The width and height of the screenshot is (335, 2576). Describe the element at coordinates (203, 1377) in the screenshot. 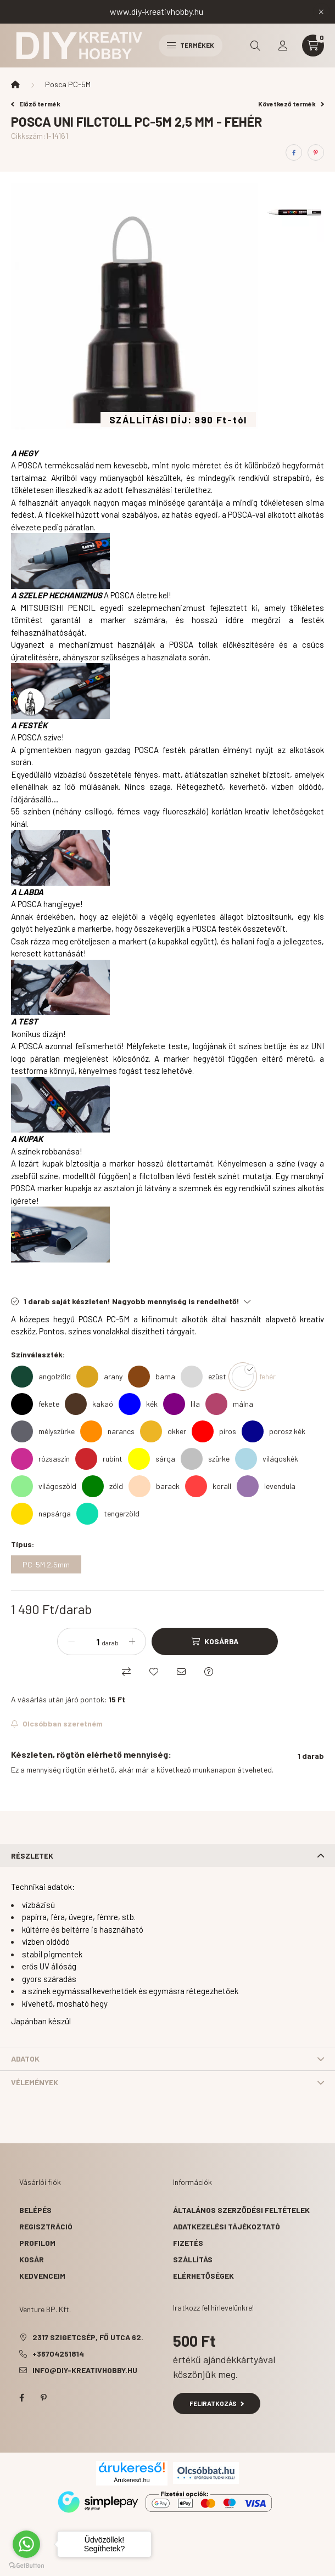

I see `[ezüst]` at that location.